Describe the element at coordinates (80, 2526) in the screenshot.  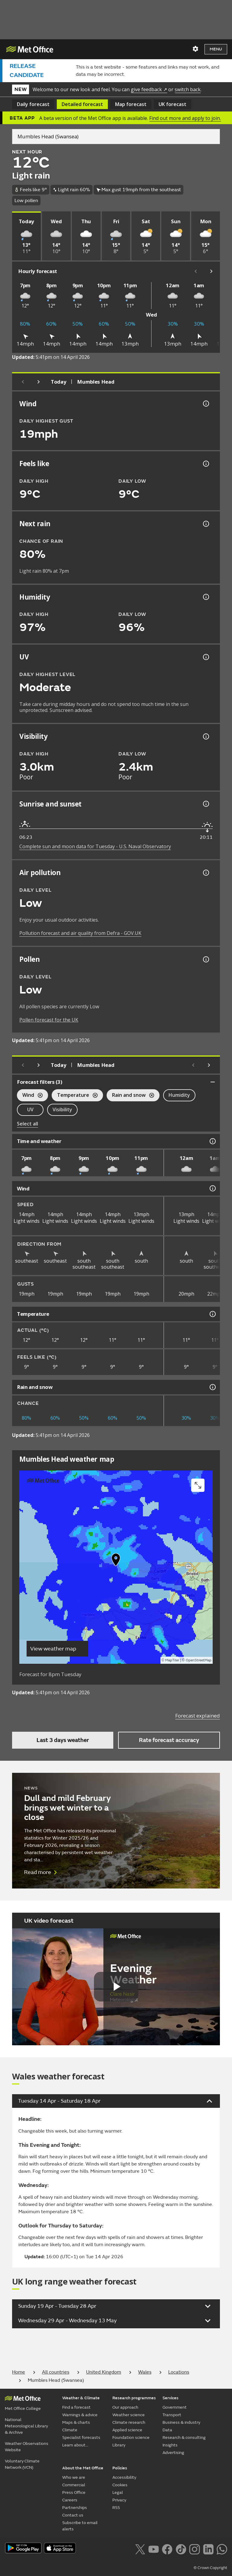
I see `Subscribe to email alerts` at that location.